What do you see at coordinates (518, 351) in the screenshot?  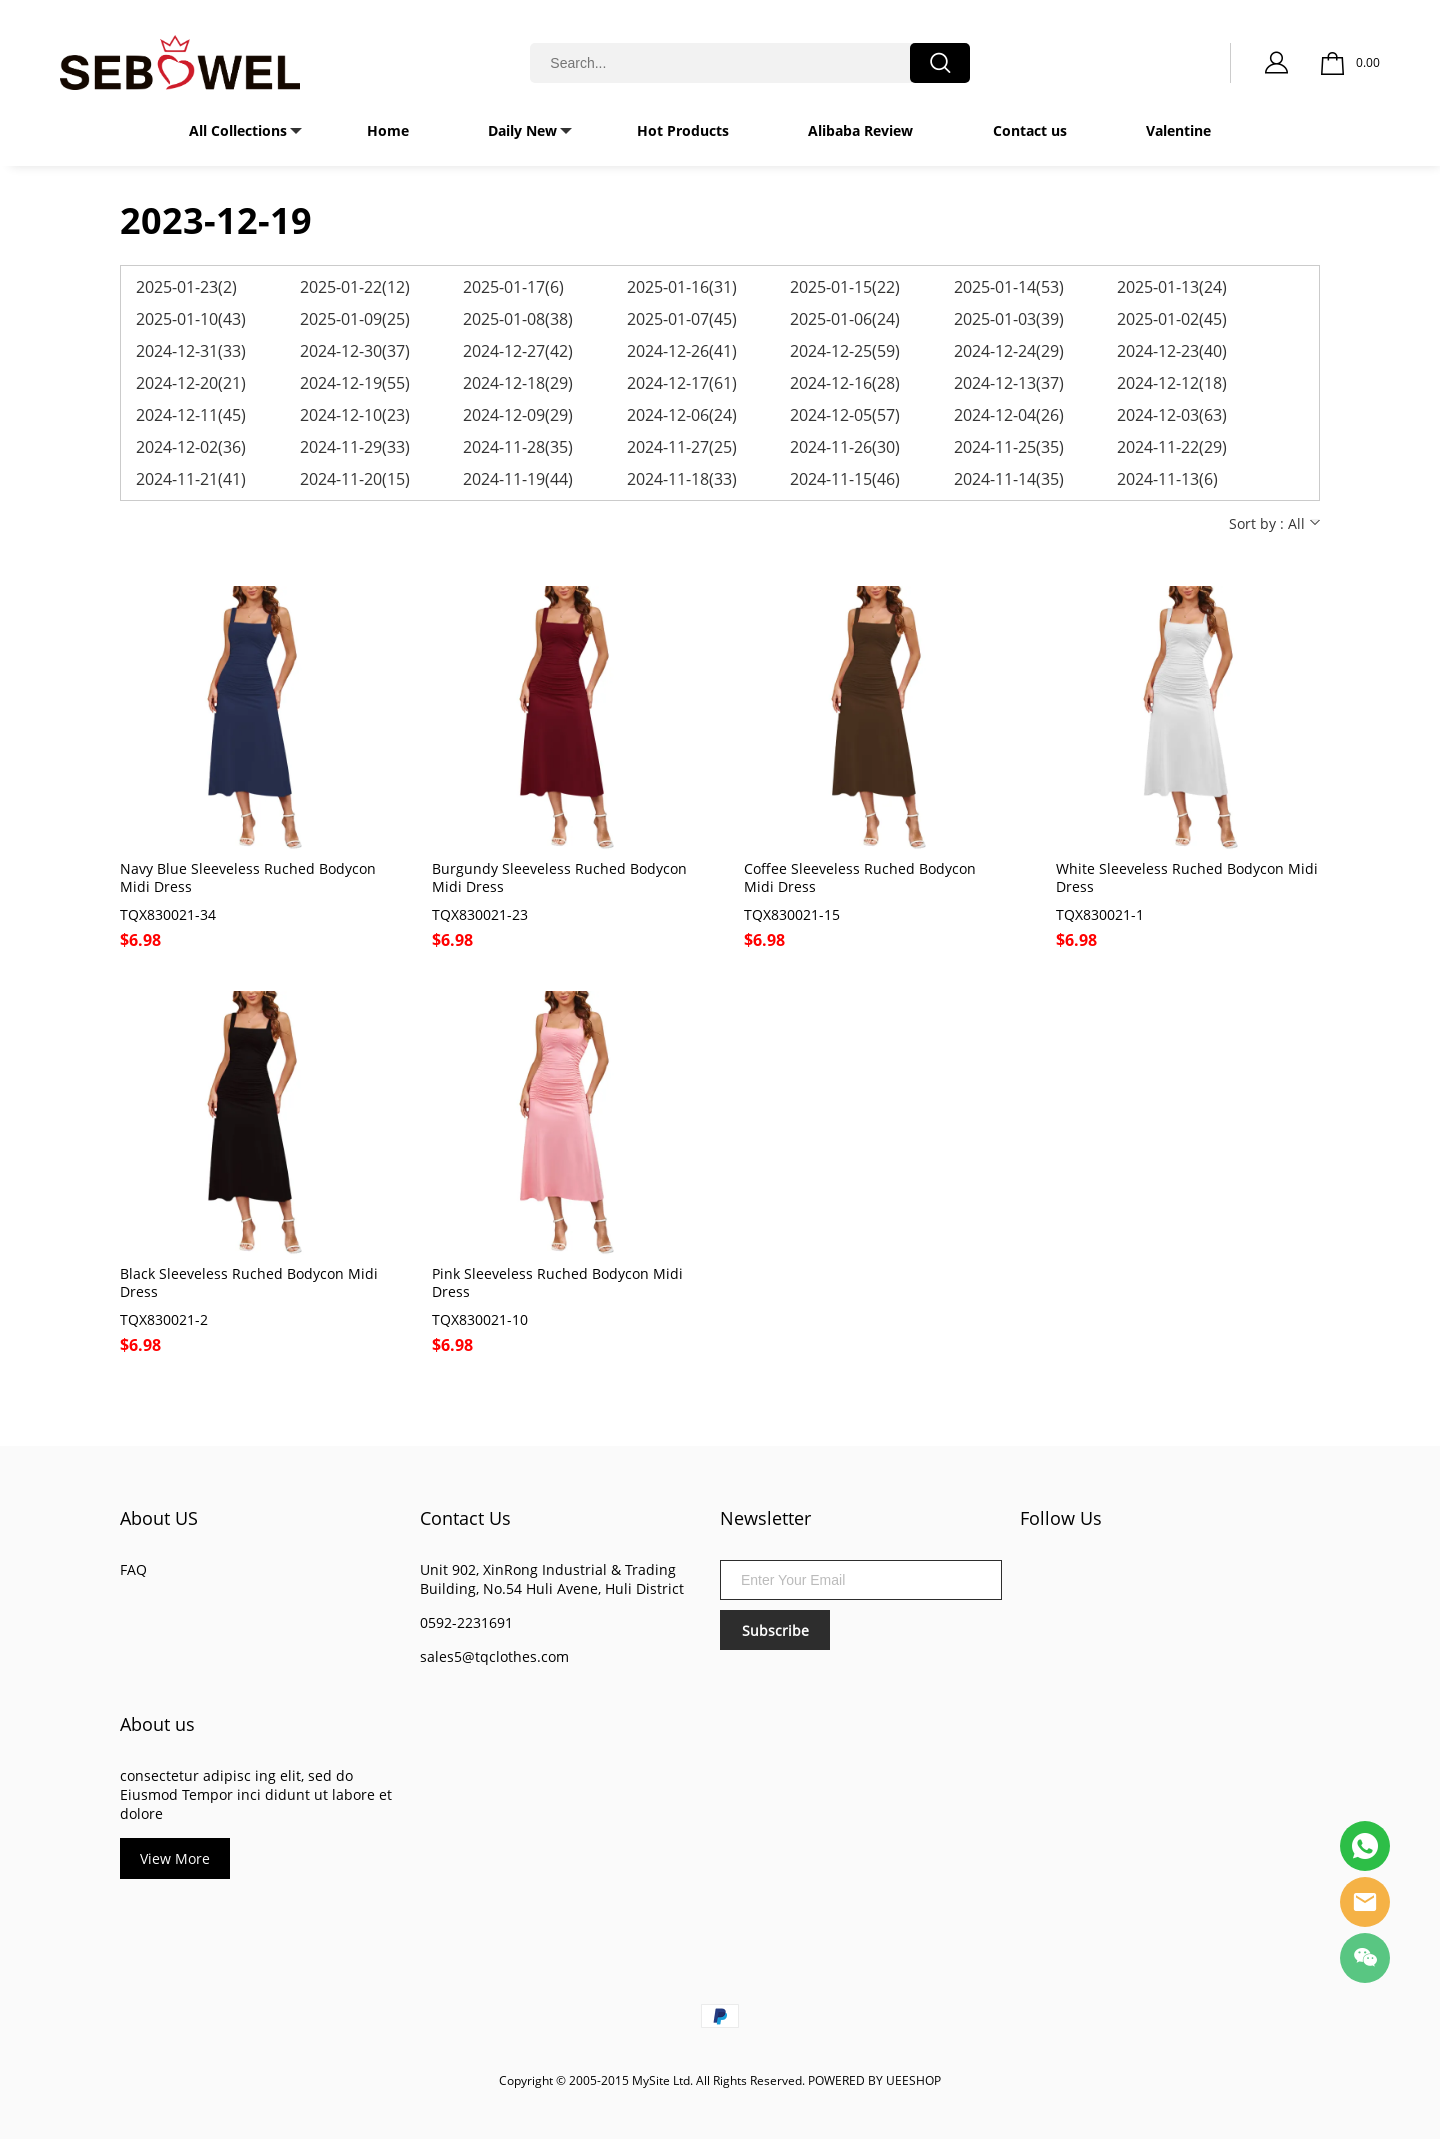 I see `2024-12-27(42)` at bounding box center [518, 351].